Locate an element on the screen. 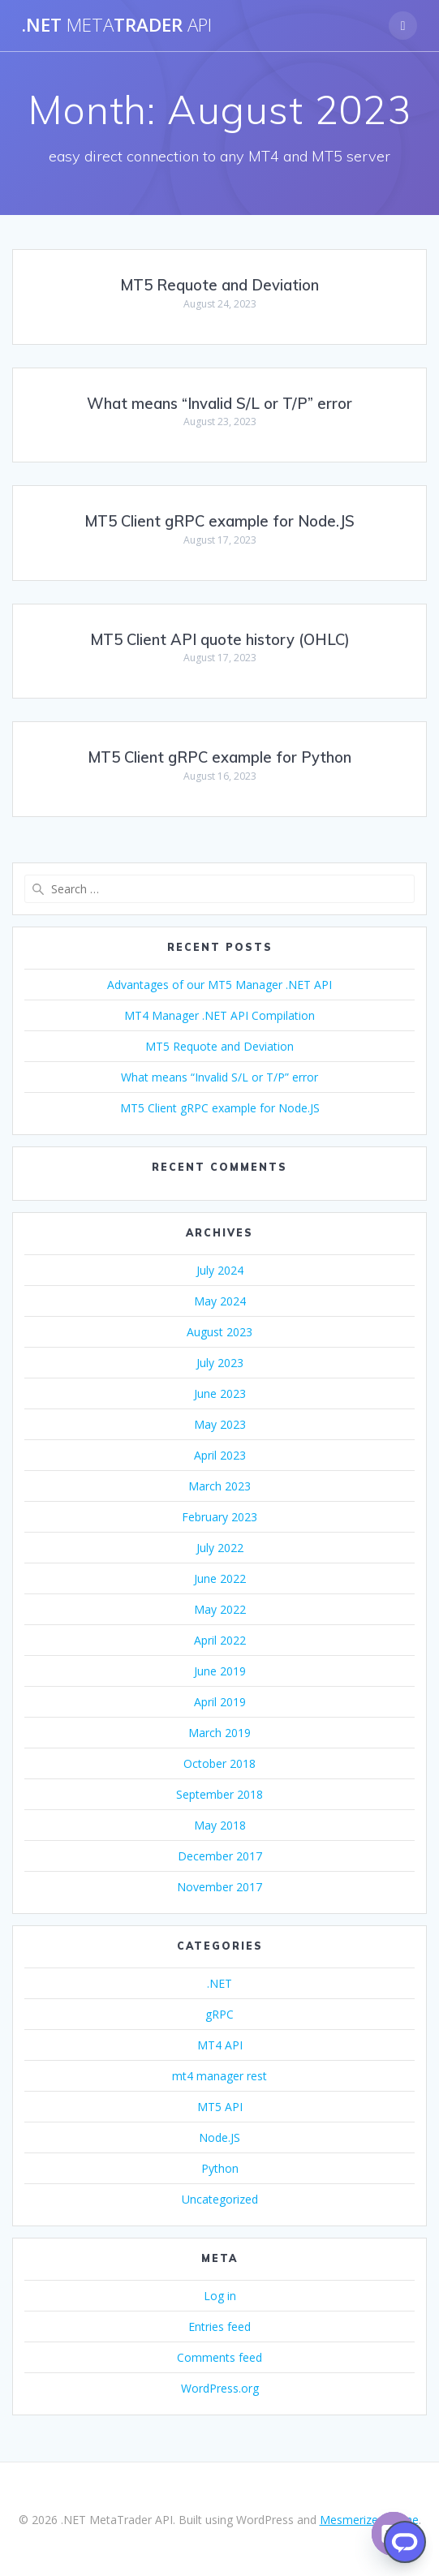 Image resolution: width=439 pixels, height=2576 pixels. MT5 API is located at coordinates (220, 2106).